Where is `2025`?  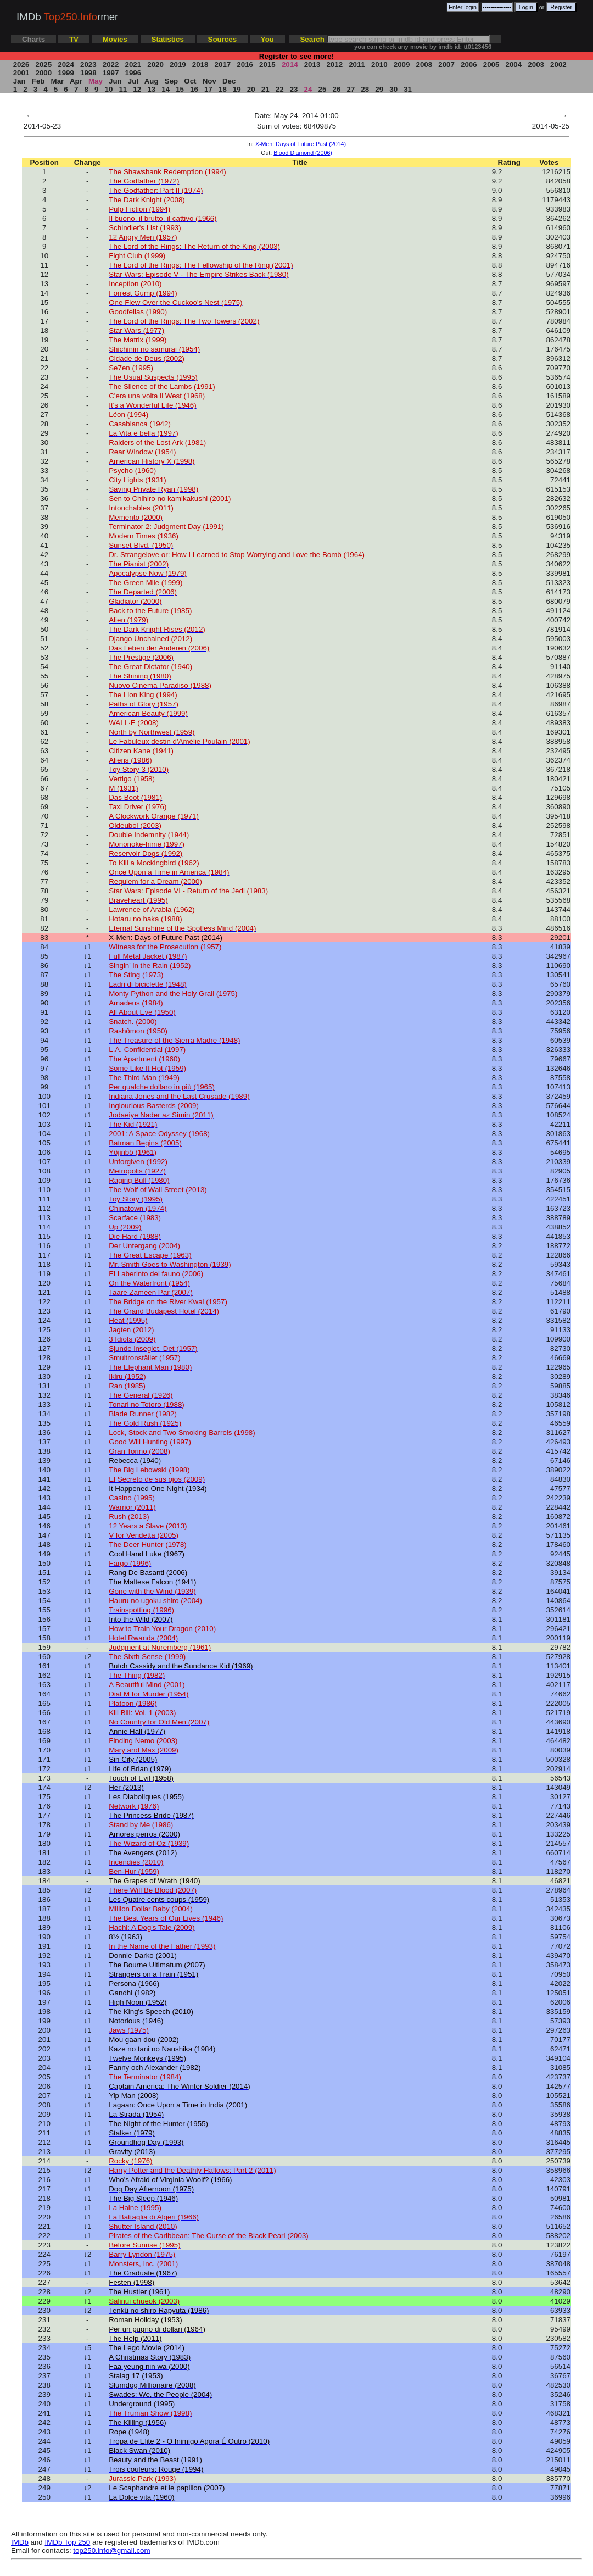 2025 is located at coordinates (43, 64).